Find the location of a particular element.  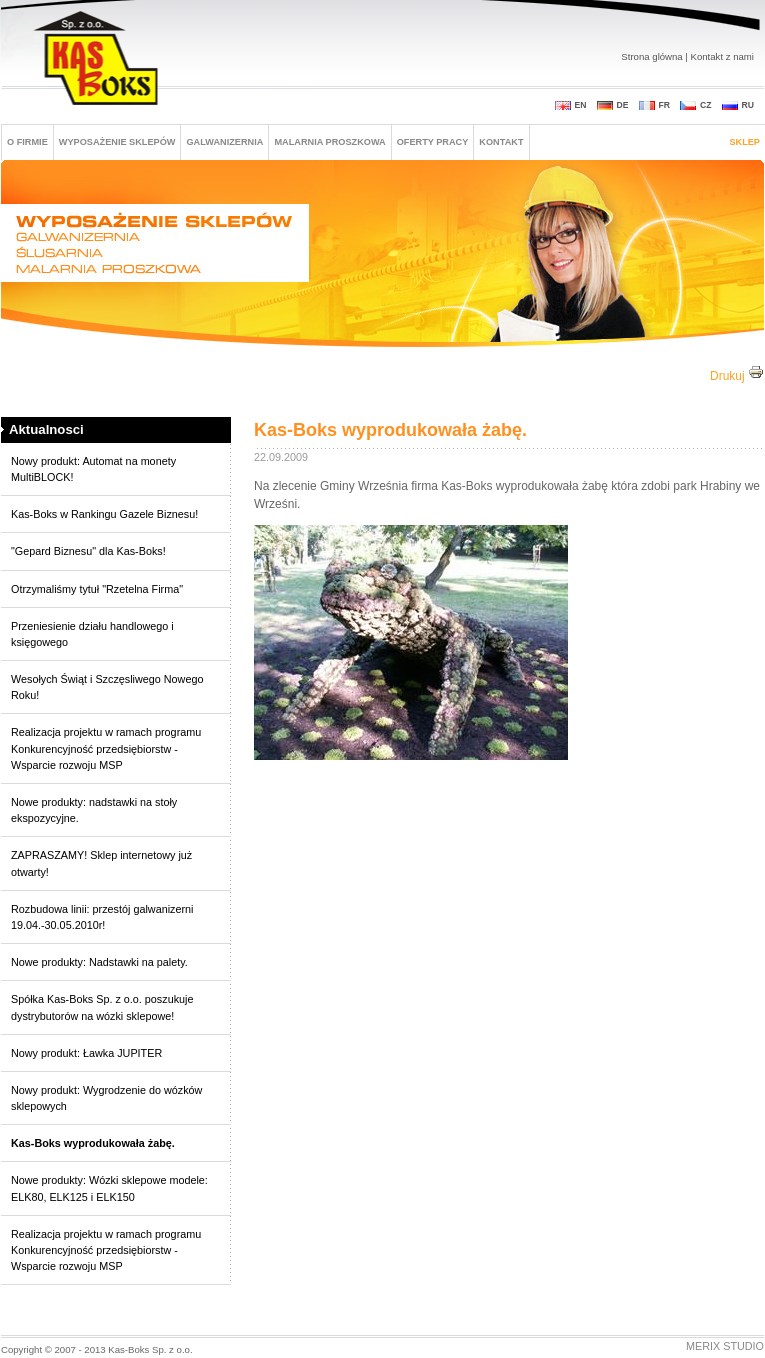

Wesołych Świąt i Szczęsliwego Nowego Roku! is located at coordinates (107, 687).